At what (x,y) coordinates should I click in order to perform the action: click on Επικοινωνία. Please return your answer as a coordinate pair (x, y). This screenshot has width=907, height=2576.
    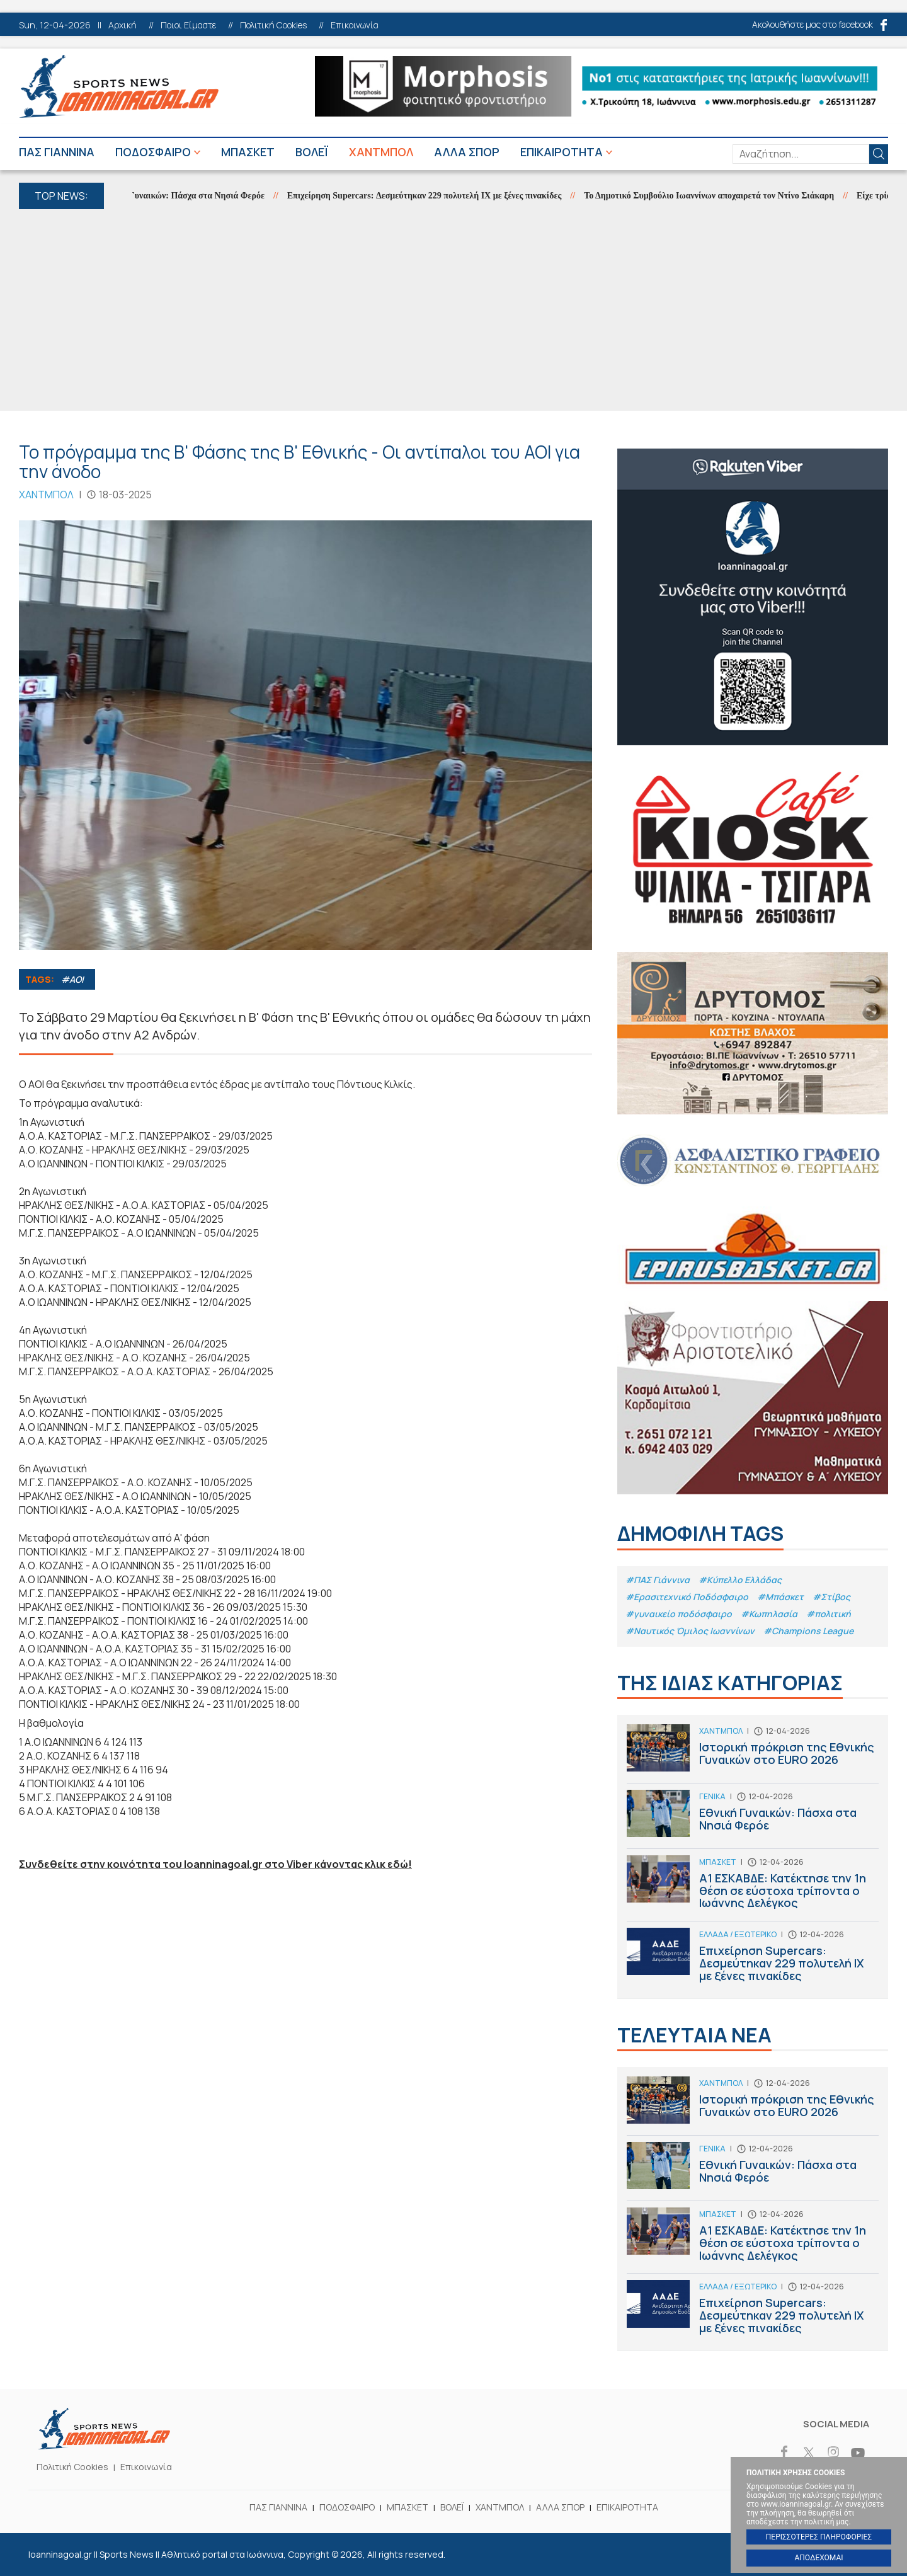
    Looking at the image, I should click on (355, 25).